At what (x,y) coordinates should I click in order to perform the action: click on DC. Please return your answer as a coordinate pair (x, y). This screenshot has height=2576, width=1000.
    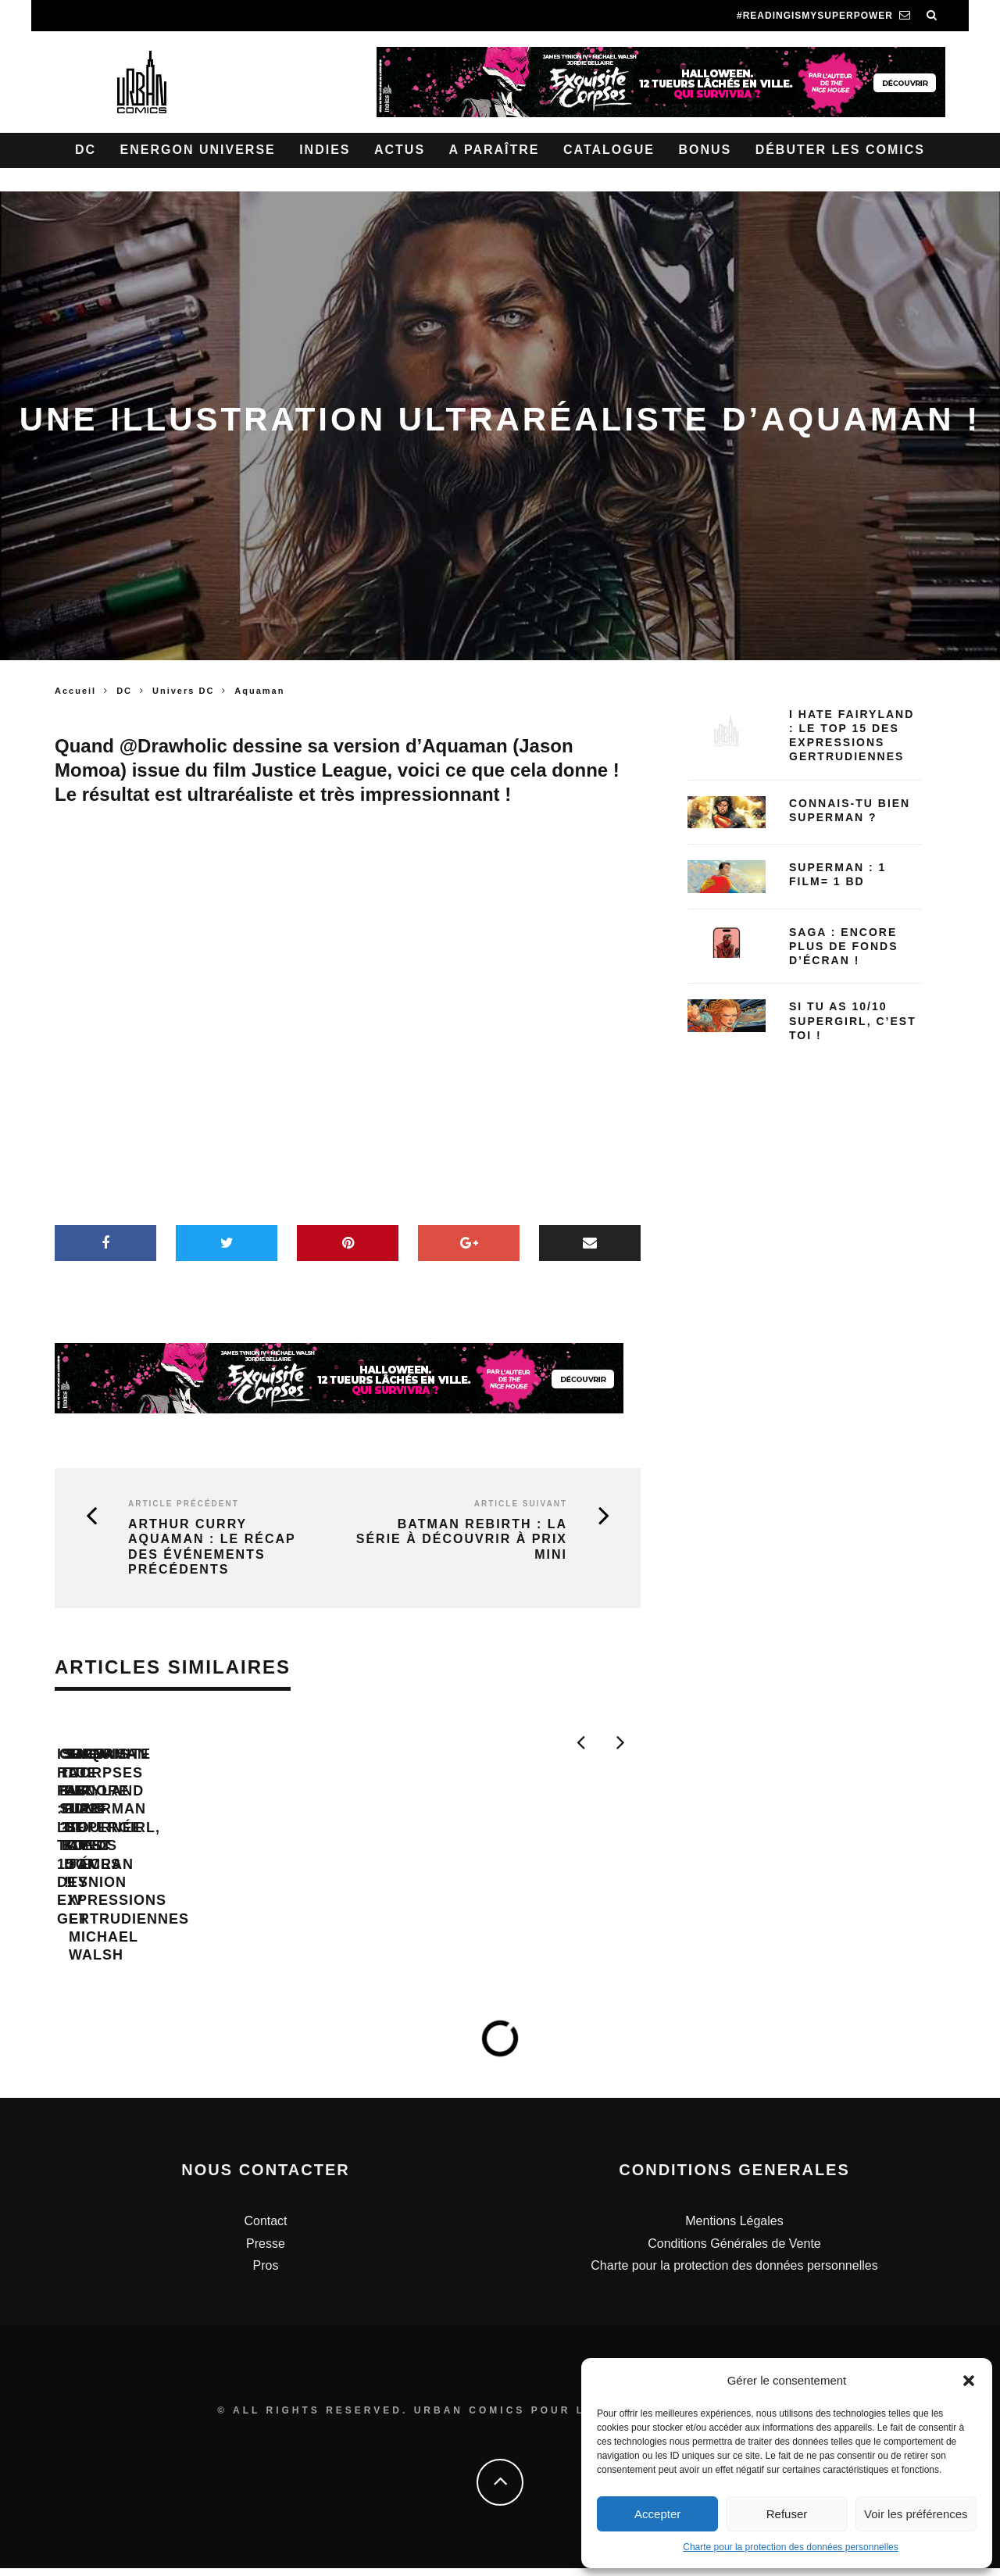
    Looking at the image, I should click on (85, 149).